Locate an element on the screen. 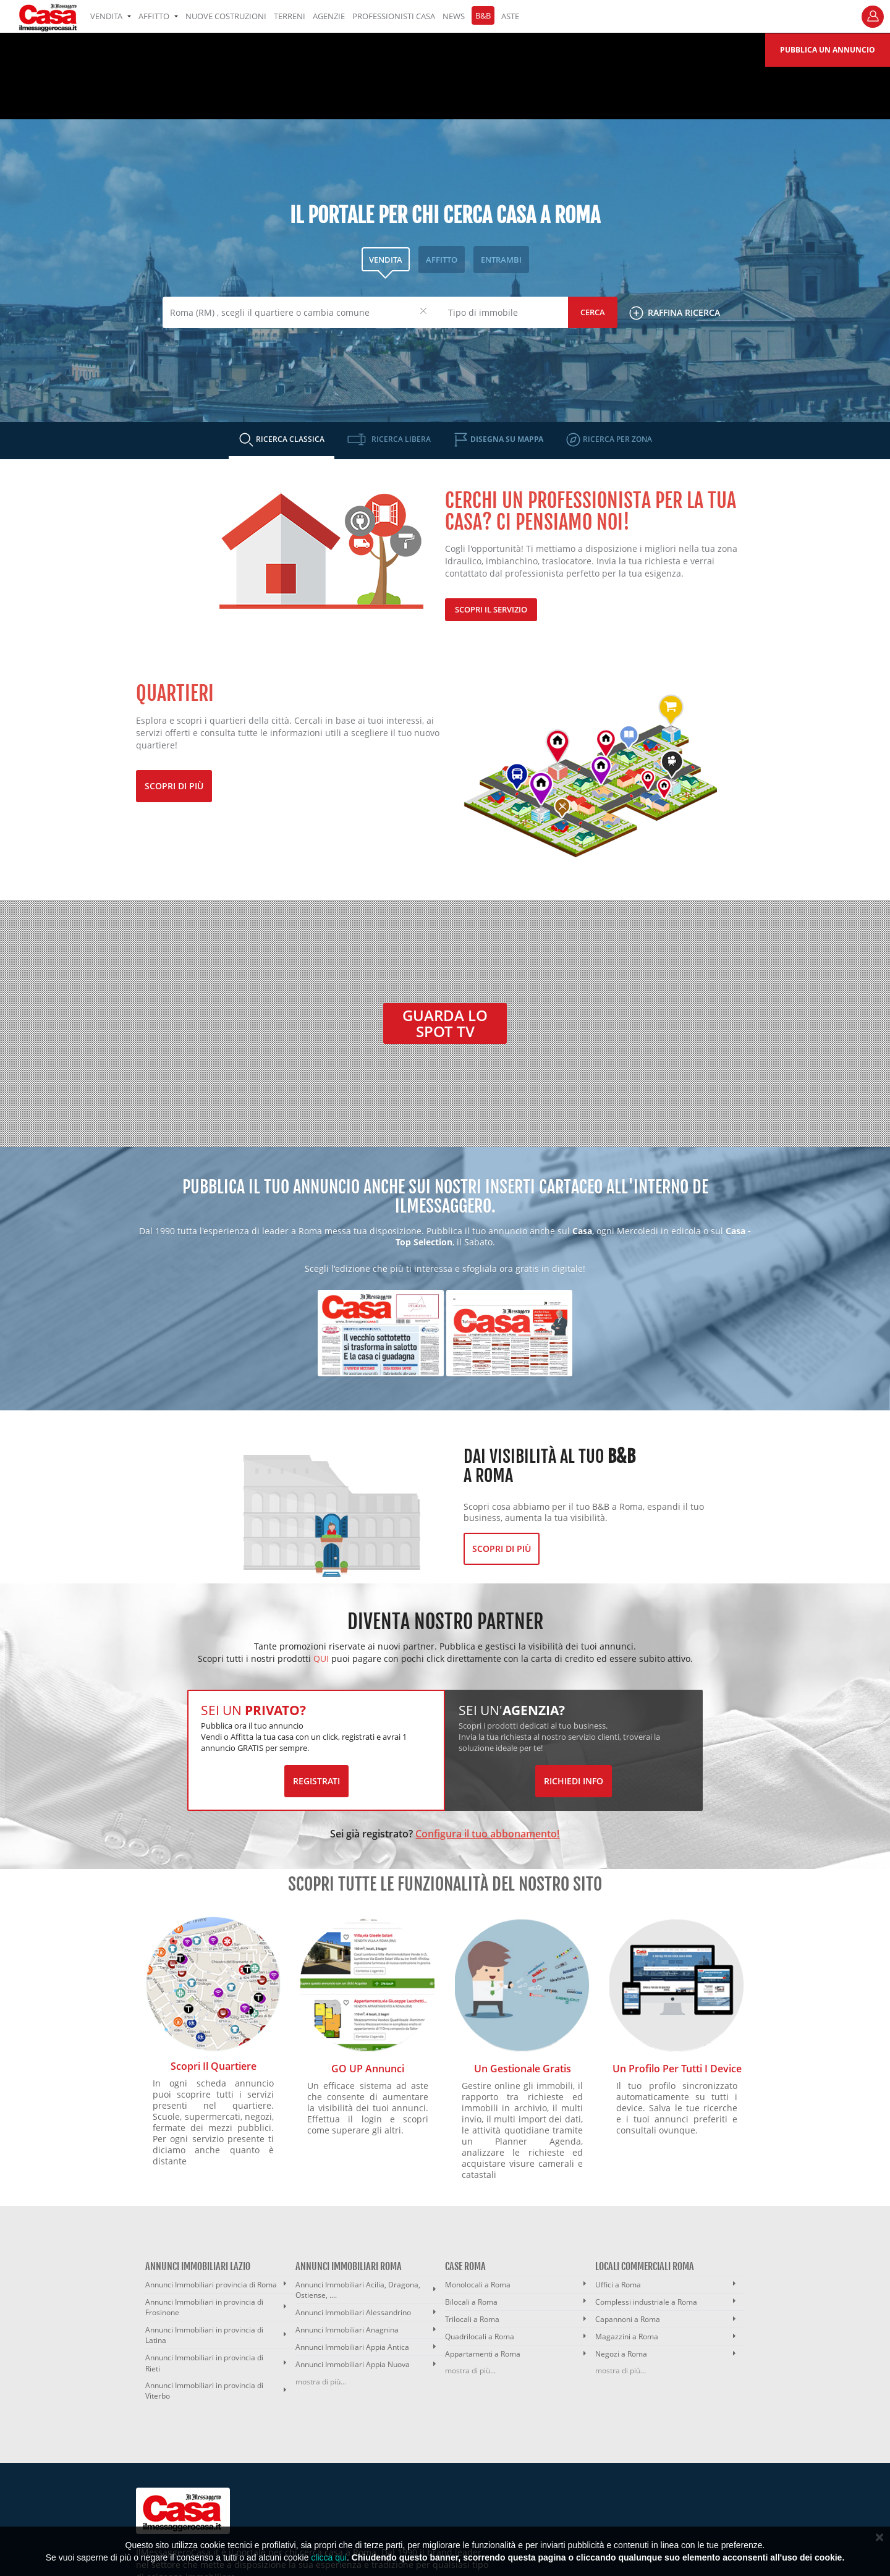 The height and width of the screenshot is (2576, 890). Negozi a Roma is located at coordinates (621, 2354).